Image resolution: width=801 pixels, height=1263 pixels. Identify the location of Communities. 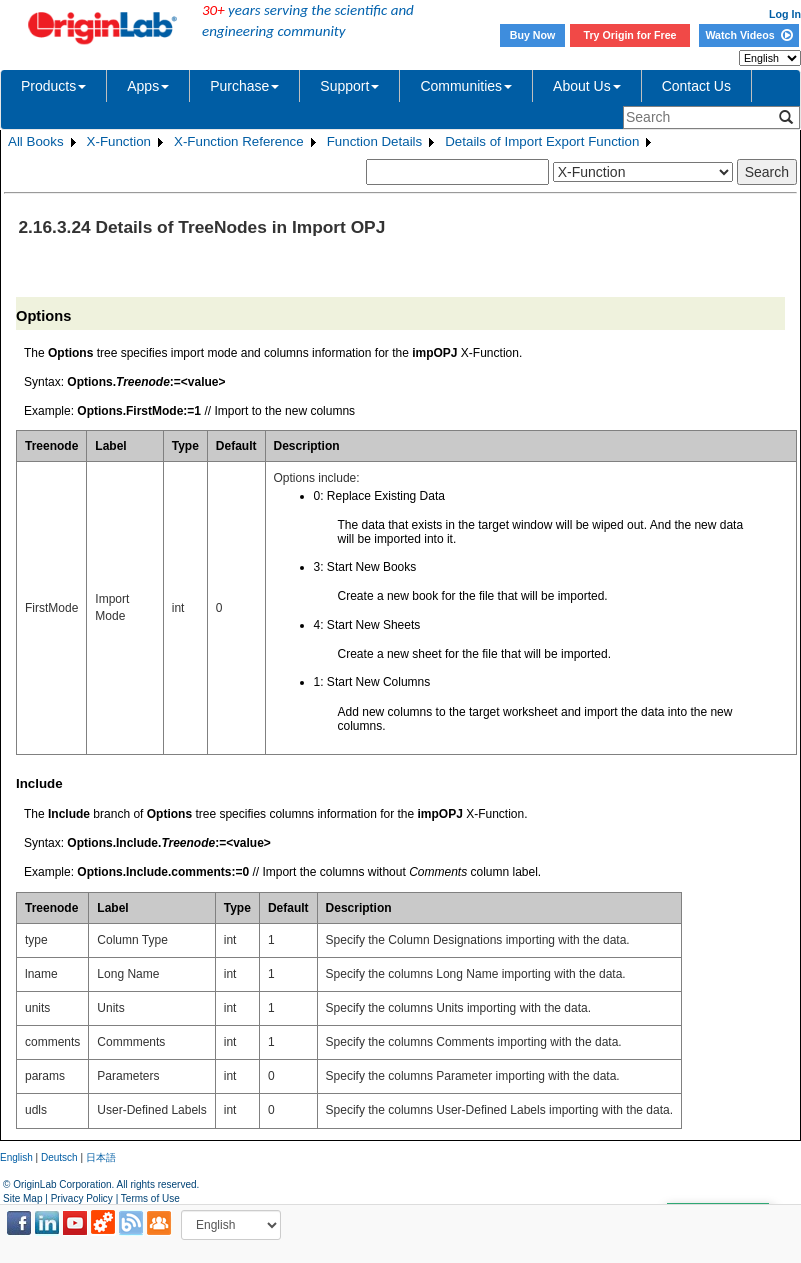
(466, 86).